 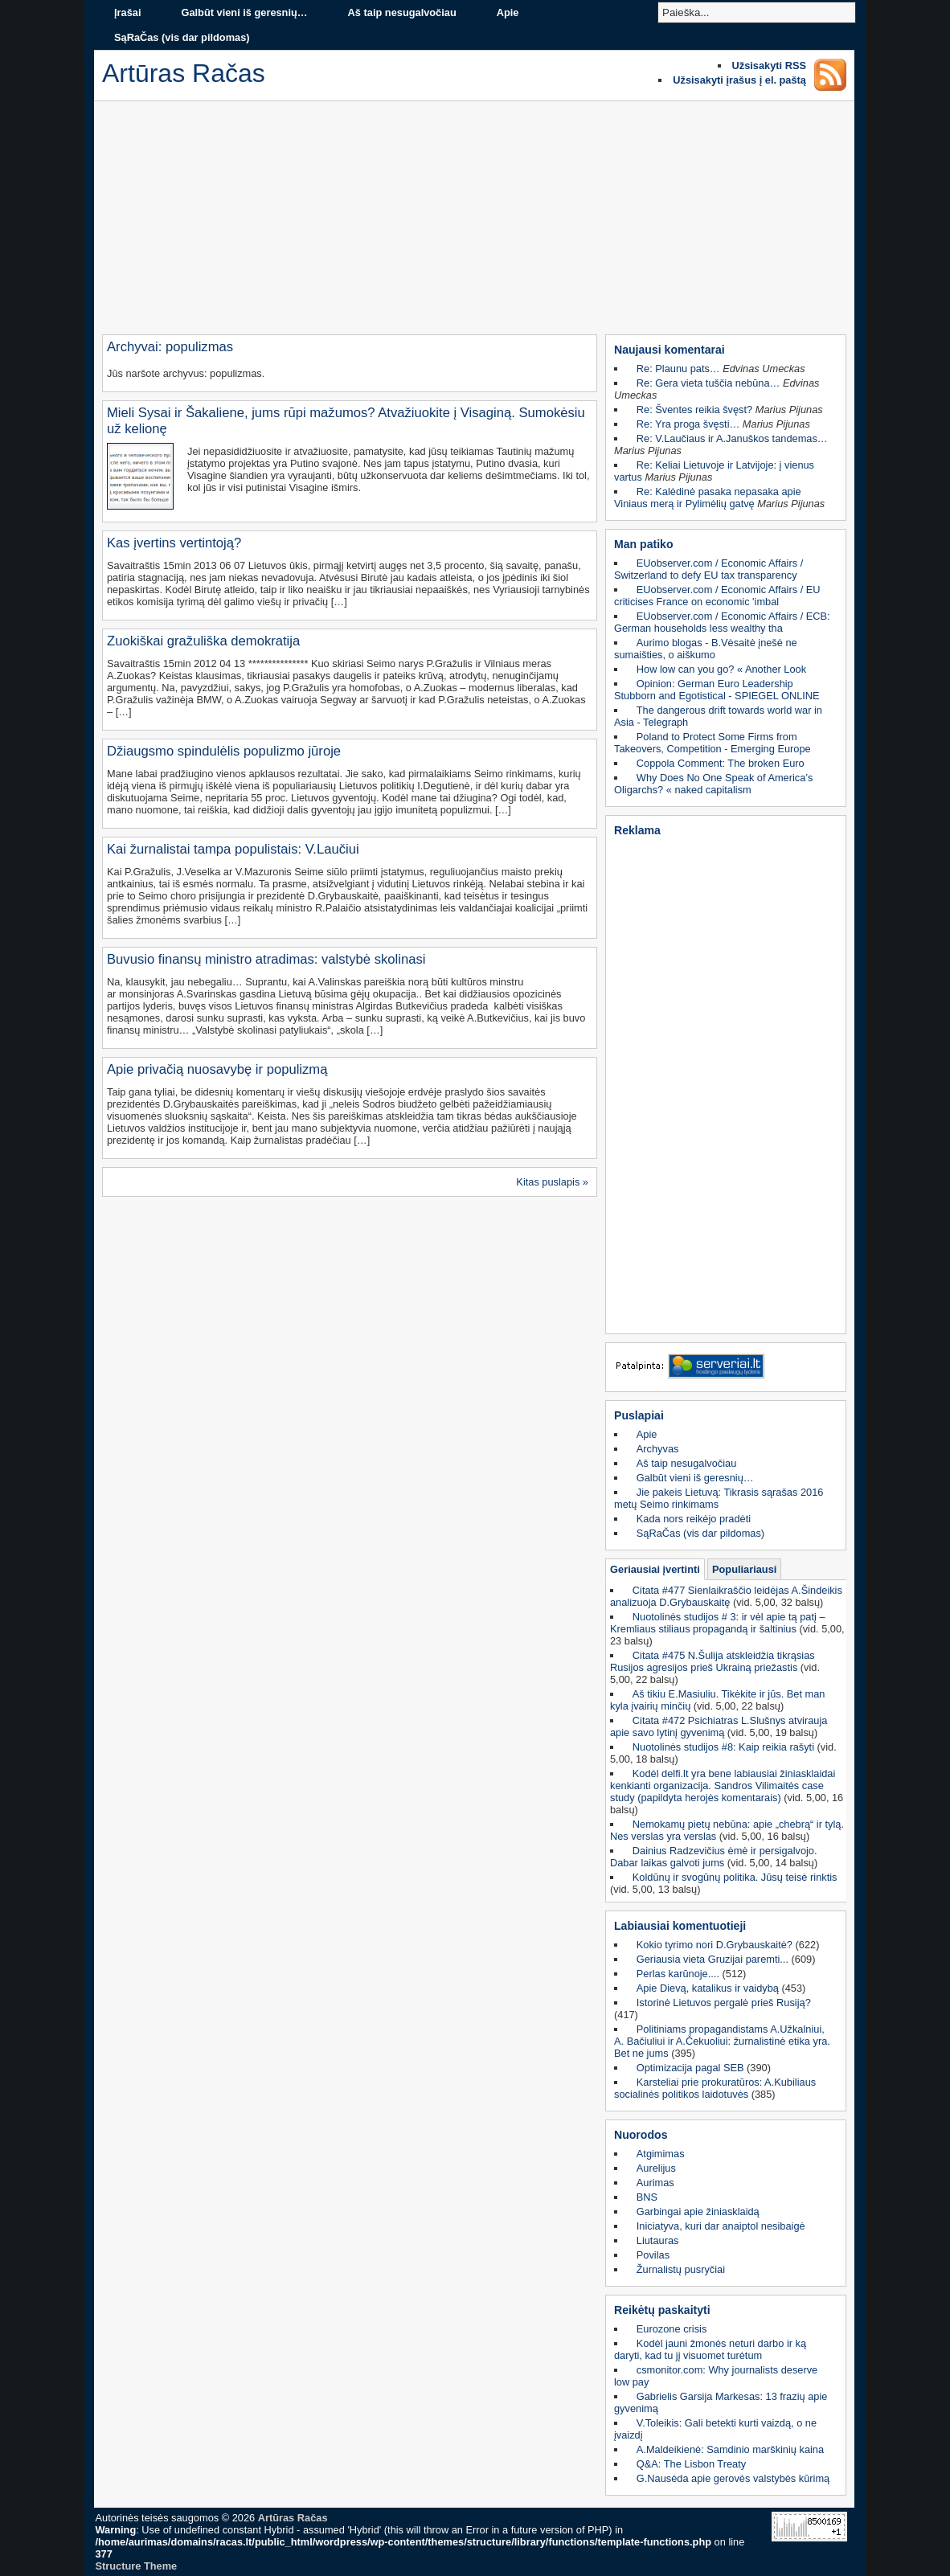 I want to click on EUobserver.com / Economic Affairs / Switzerland to defy EU tax transparency, so click(x=708, y=569).